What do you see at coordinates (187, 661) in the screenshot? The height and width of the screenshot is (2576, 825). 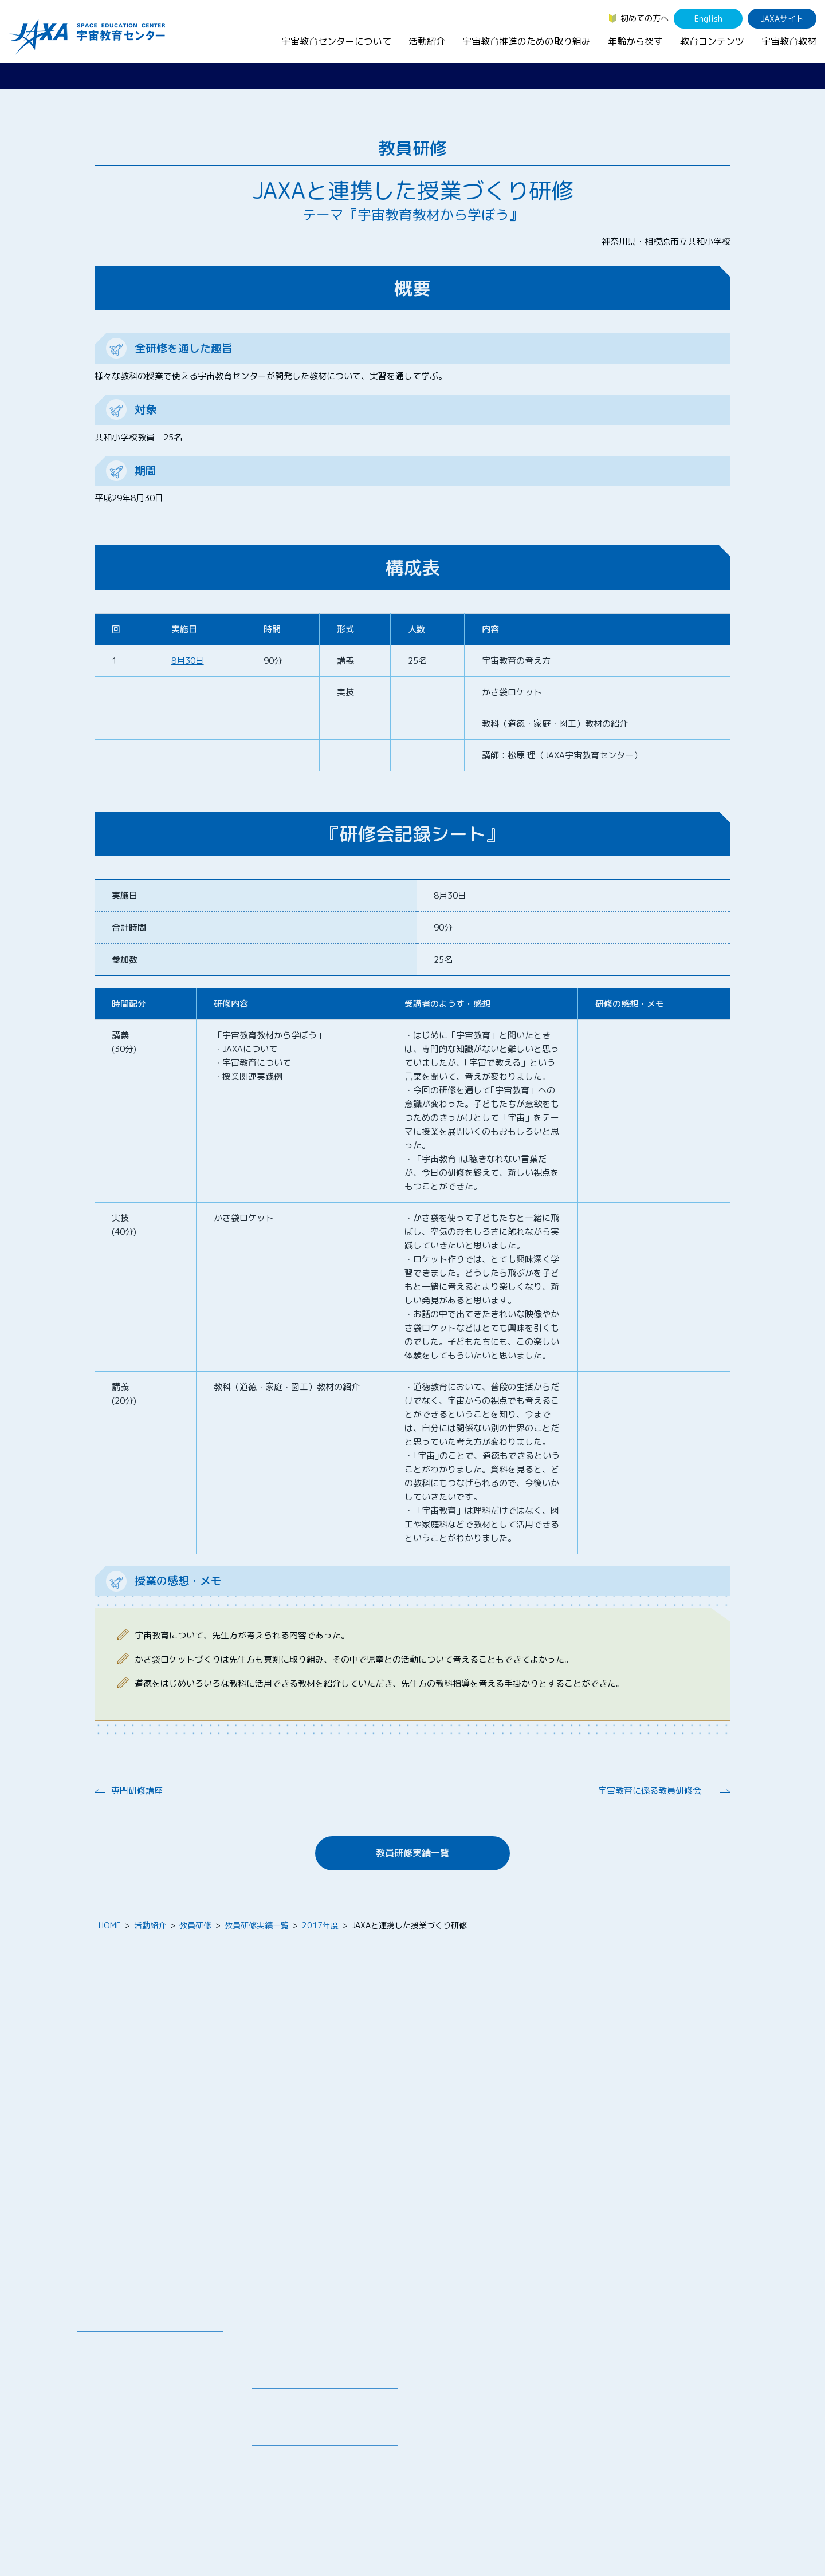 I see `8月30日` at bounding box center [187, 661].